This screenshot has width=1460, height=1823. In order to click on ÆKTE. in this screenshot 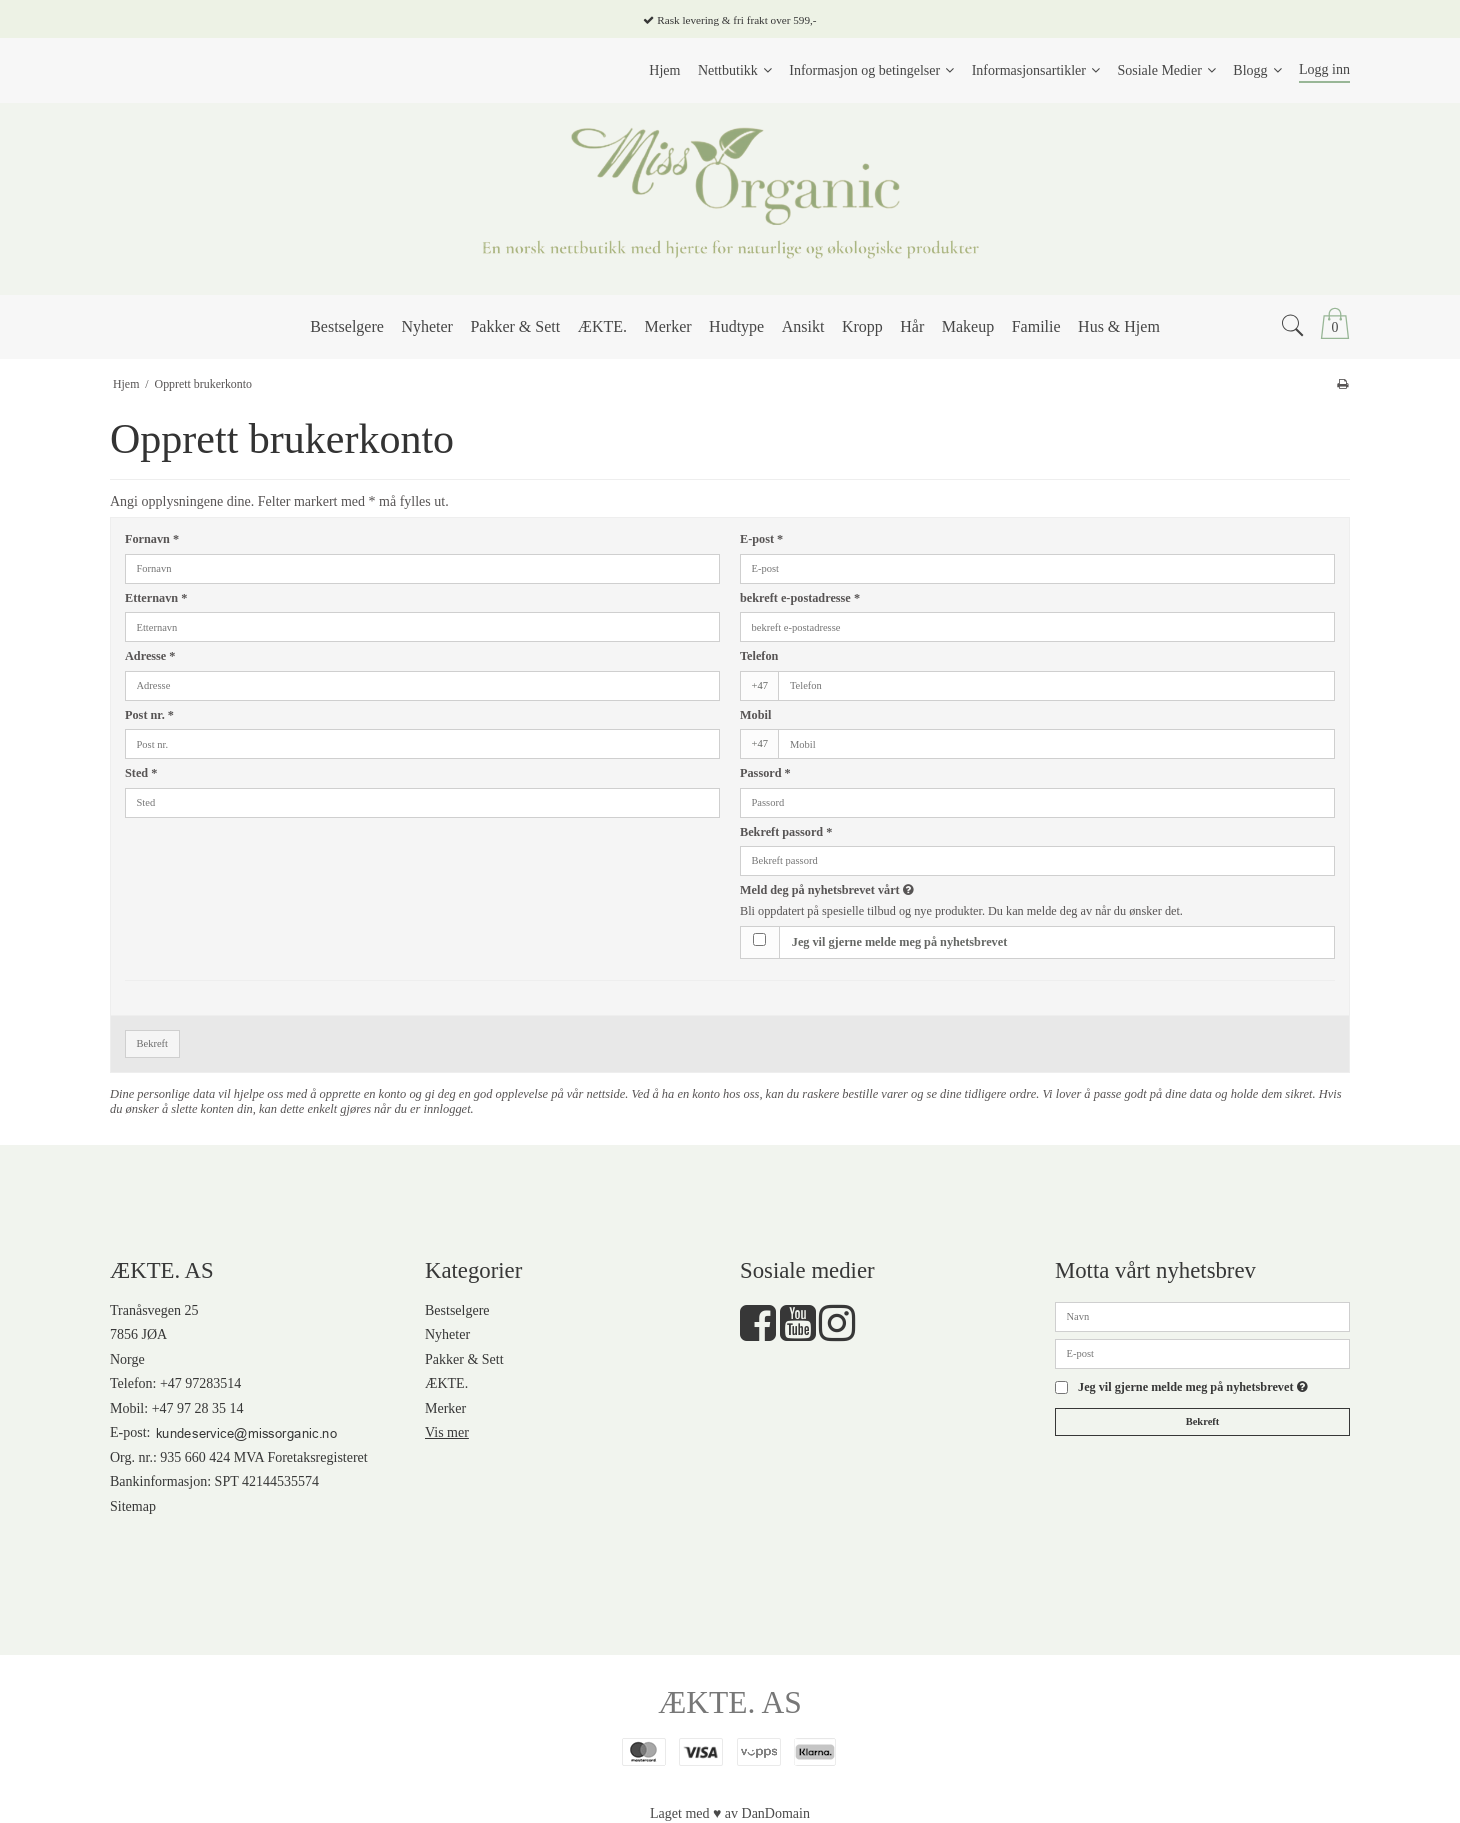, I will do `click(446, 1383)`.